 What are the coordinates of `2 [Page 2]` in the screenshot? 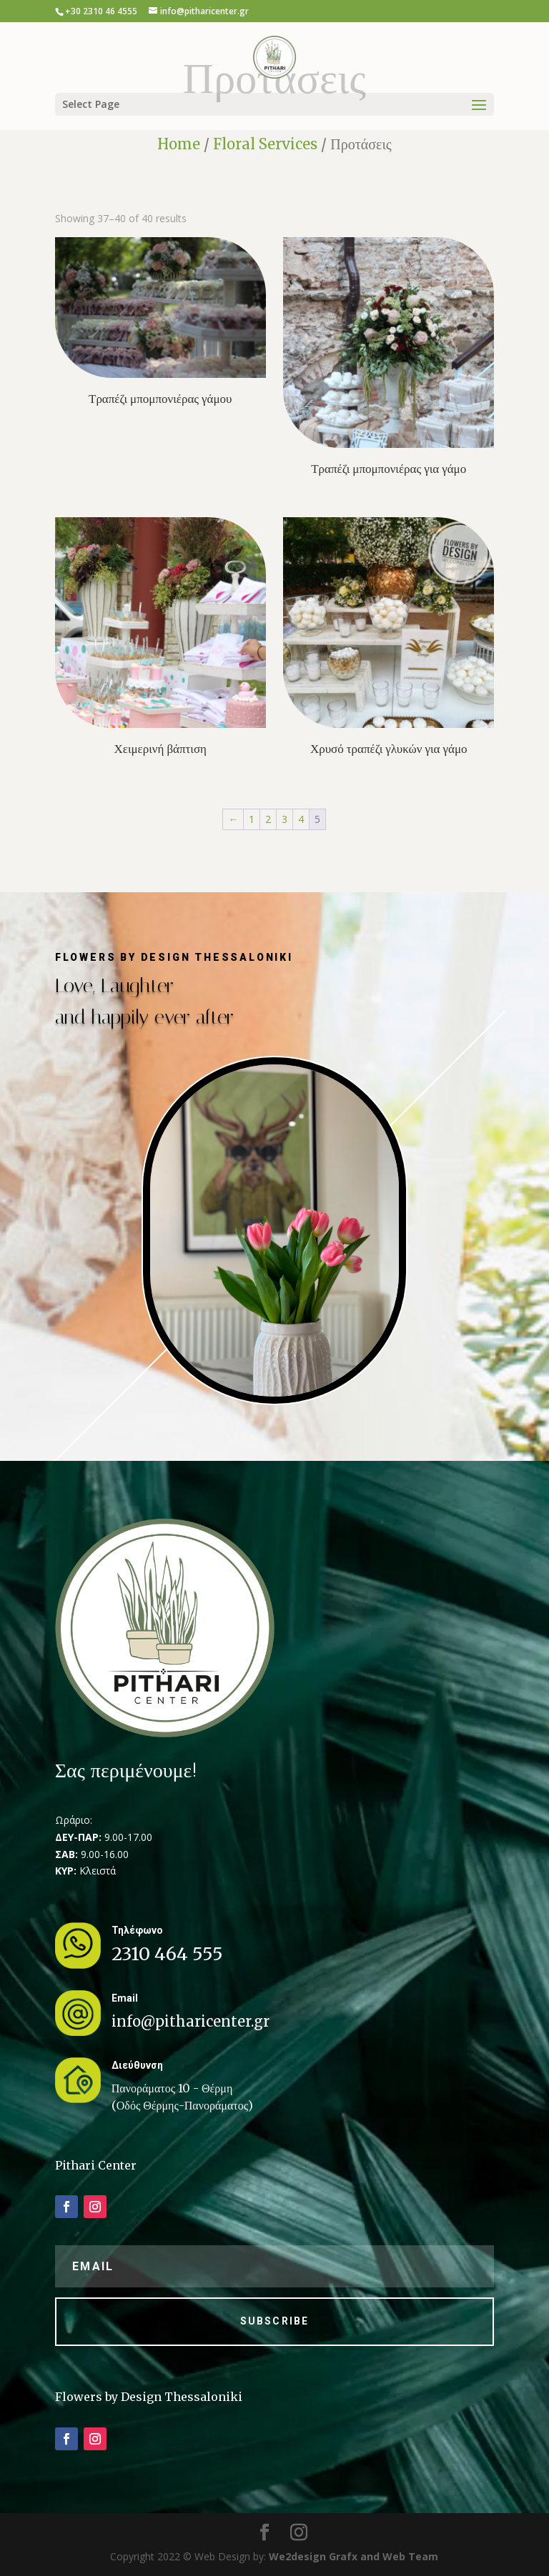 It's located at (268, 819).